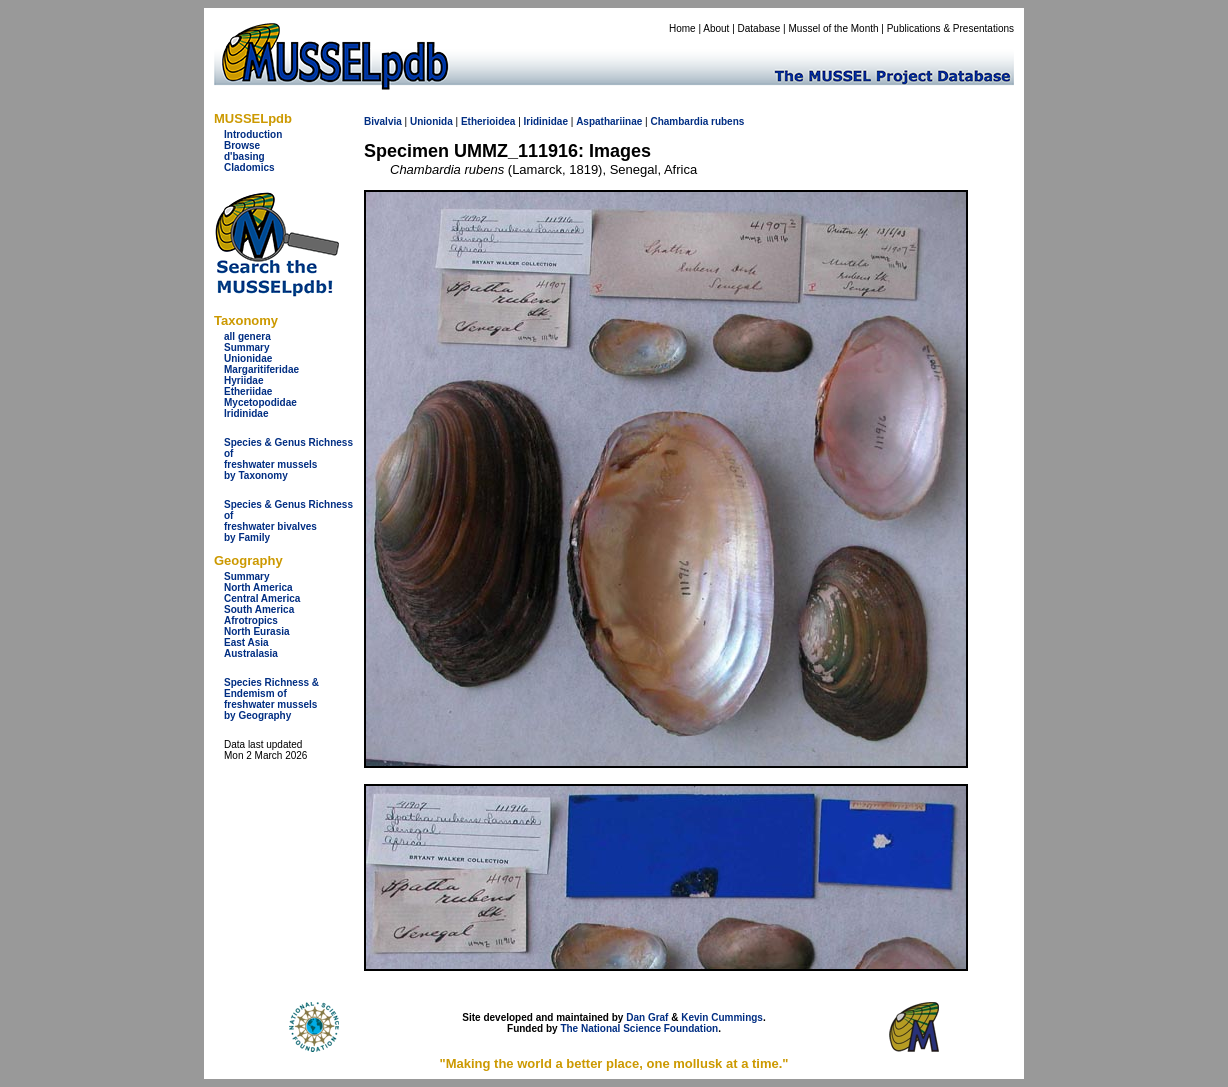  I want to click on Browse, so click(242, 145).